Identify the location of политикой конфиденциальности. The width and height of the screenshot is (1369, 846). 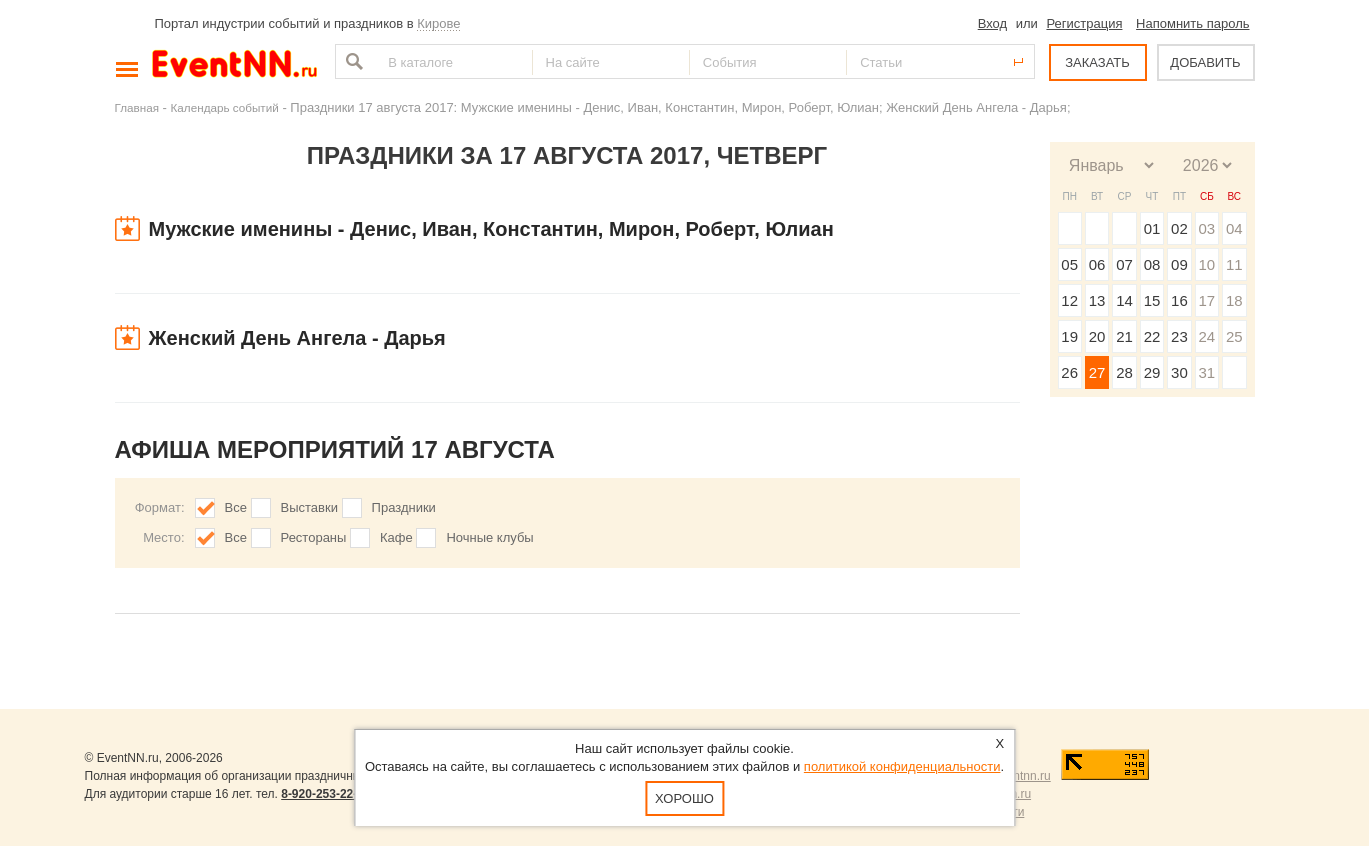
(902, 766).